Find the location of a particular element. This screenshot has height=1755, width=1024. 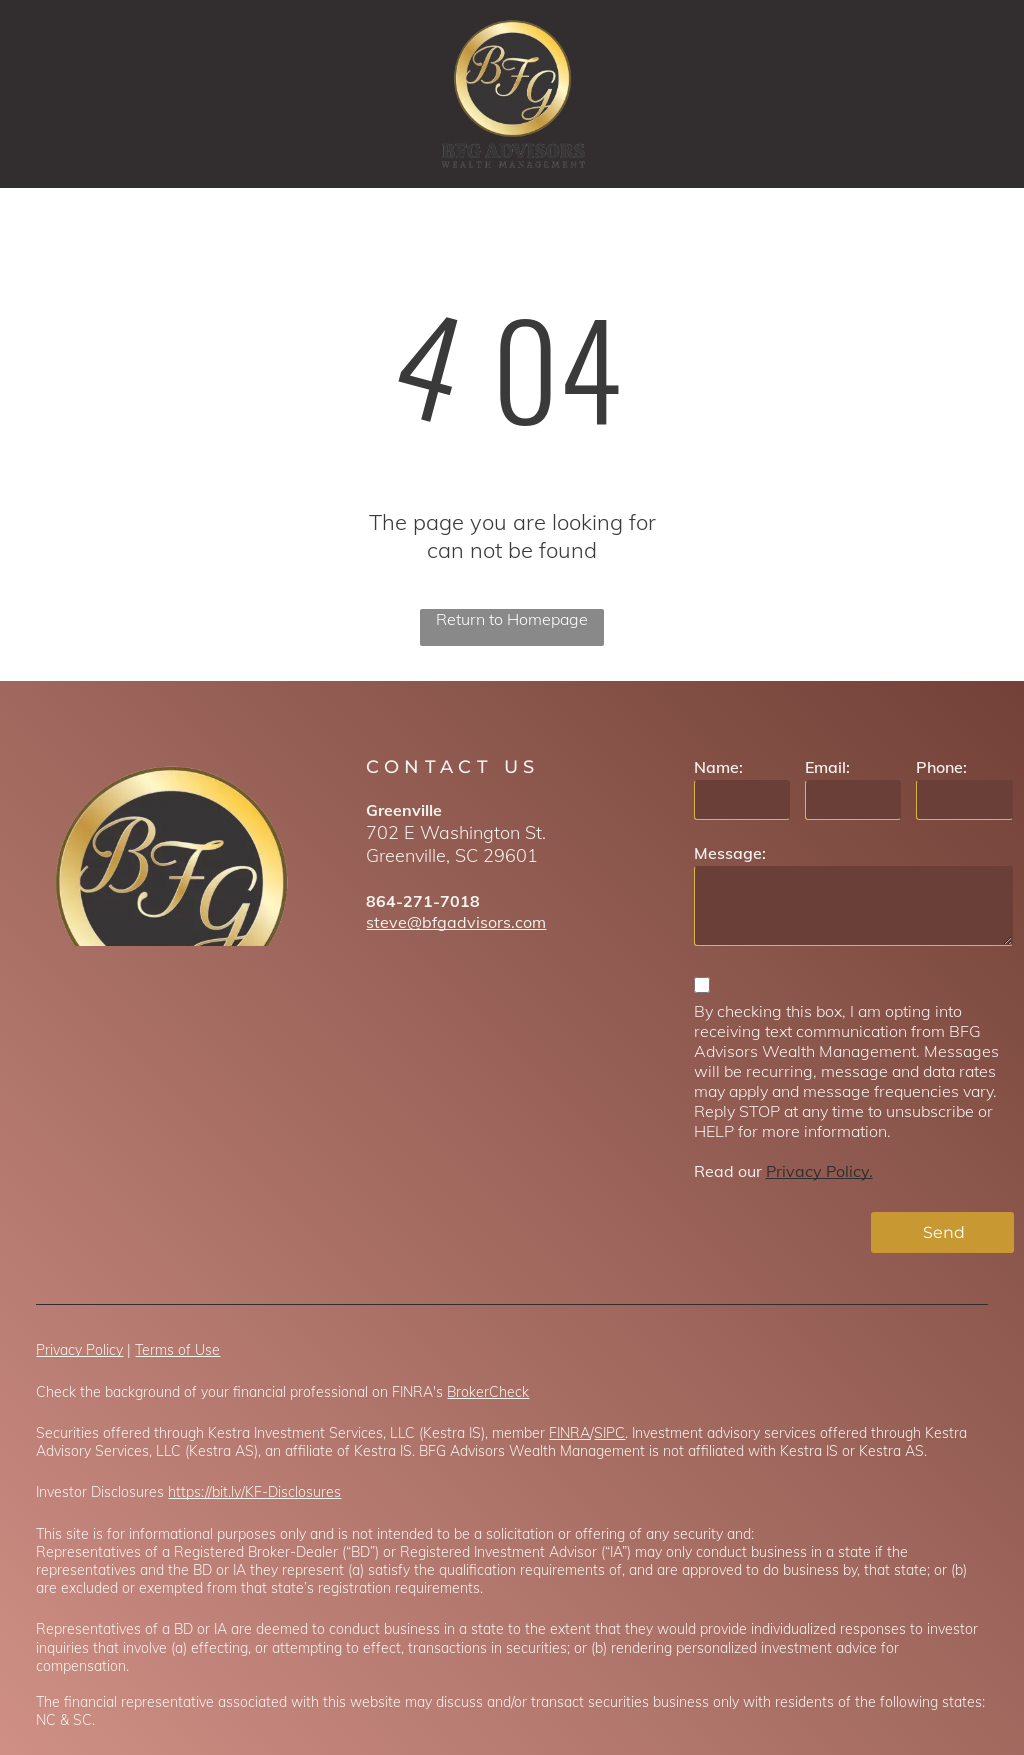

steve@bfgadvisors.com is located at coordinates (456, 922).